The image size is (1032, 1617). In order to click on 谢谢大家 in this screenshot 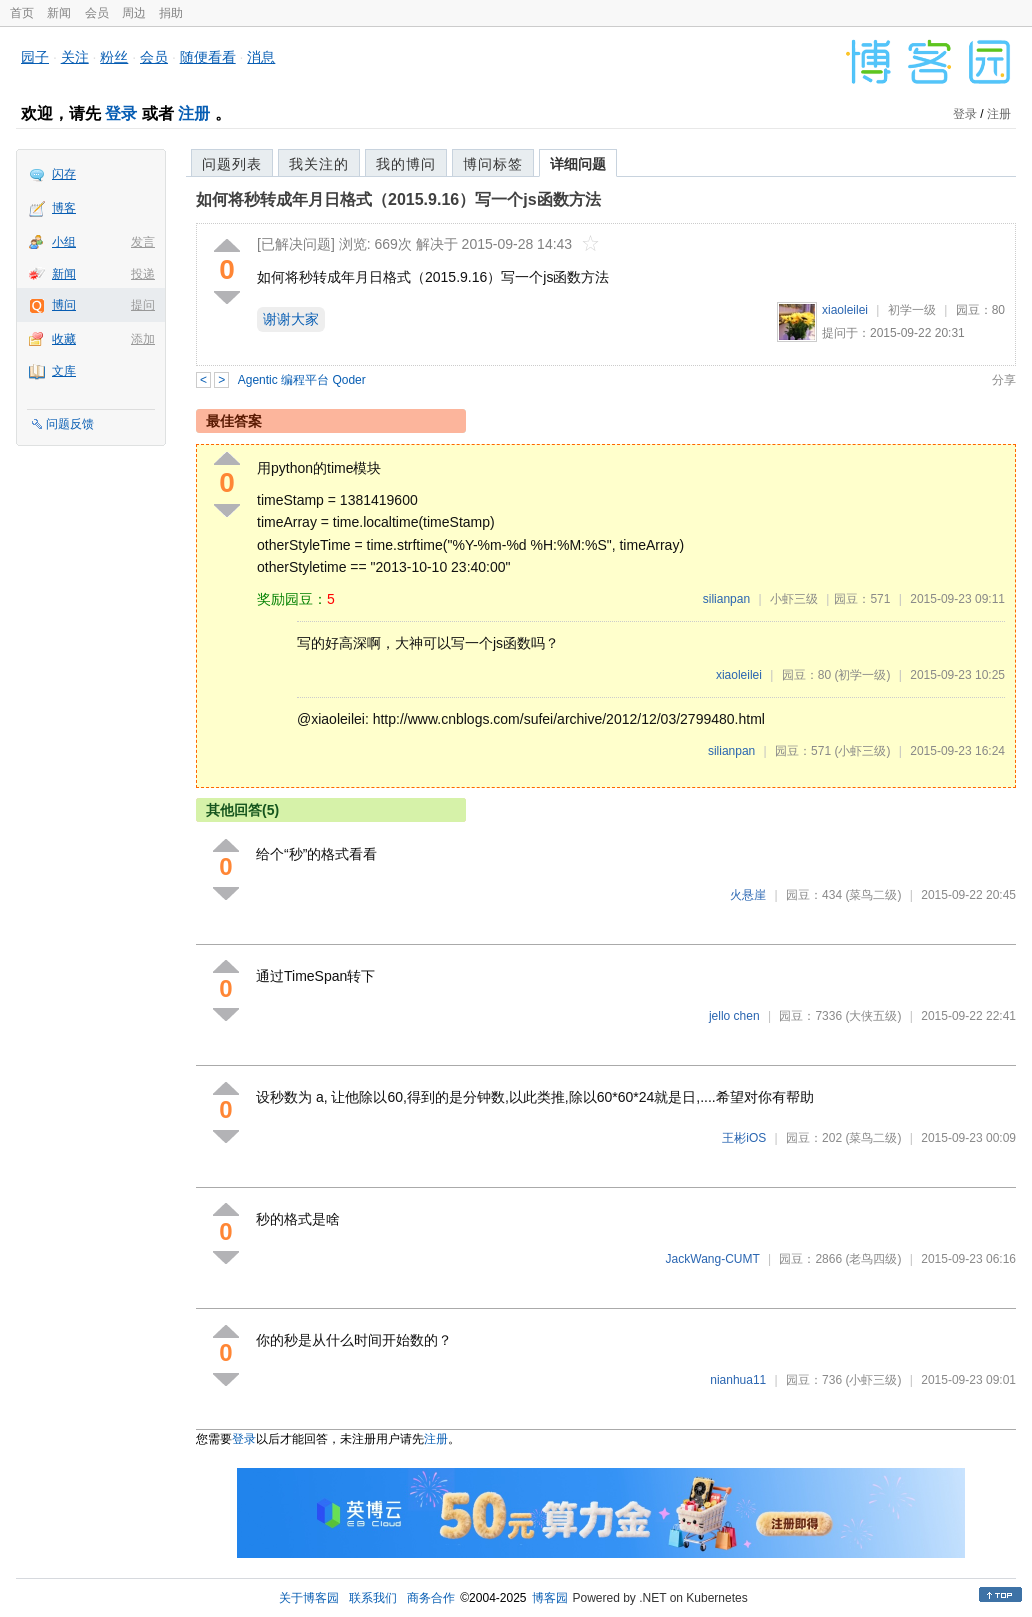, I will do `click(291, 319)`.